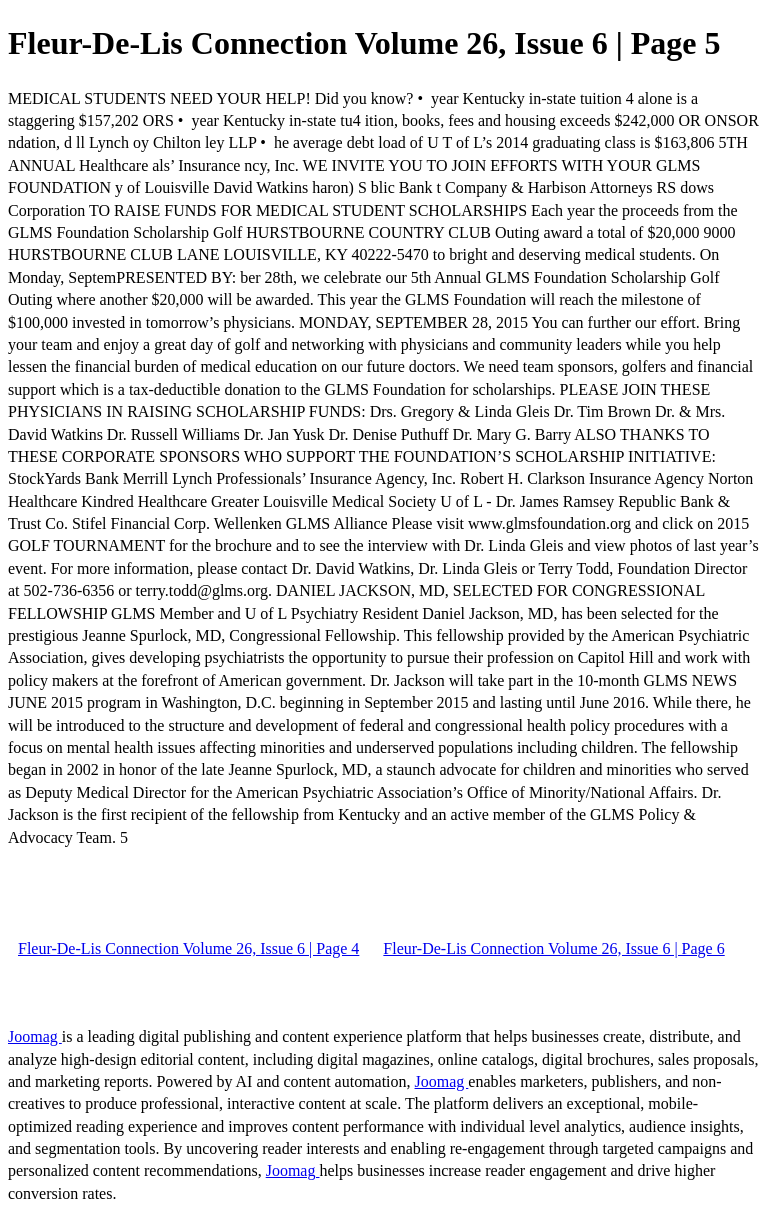  I want to click on Fleur-De-Lis Connection Volume 26, Issue 6 | Page 6, so click(553, 948).